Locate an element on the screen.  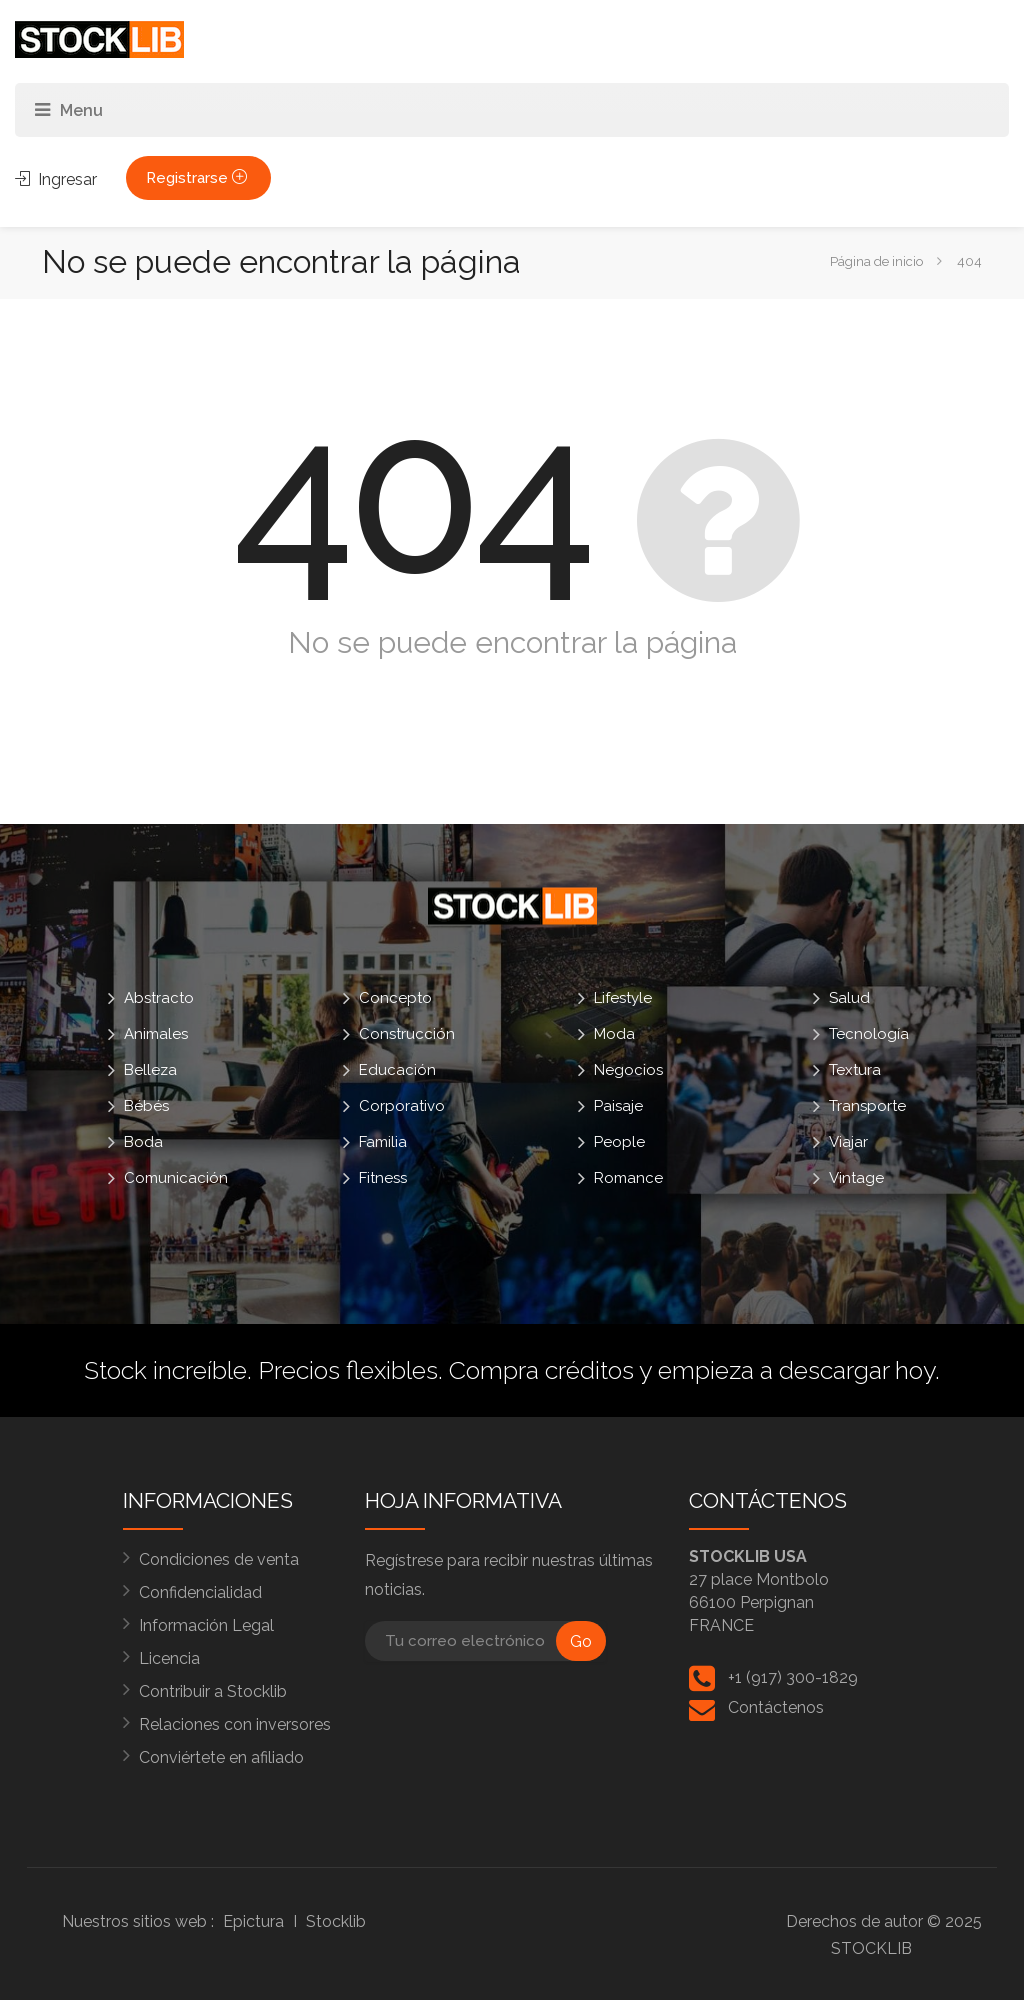
Comunicación is located at coordinates (176, 1178).